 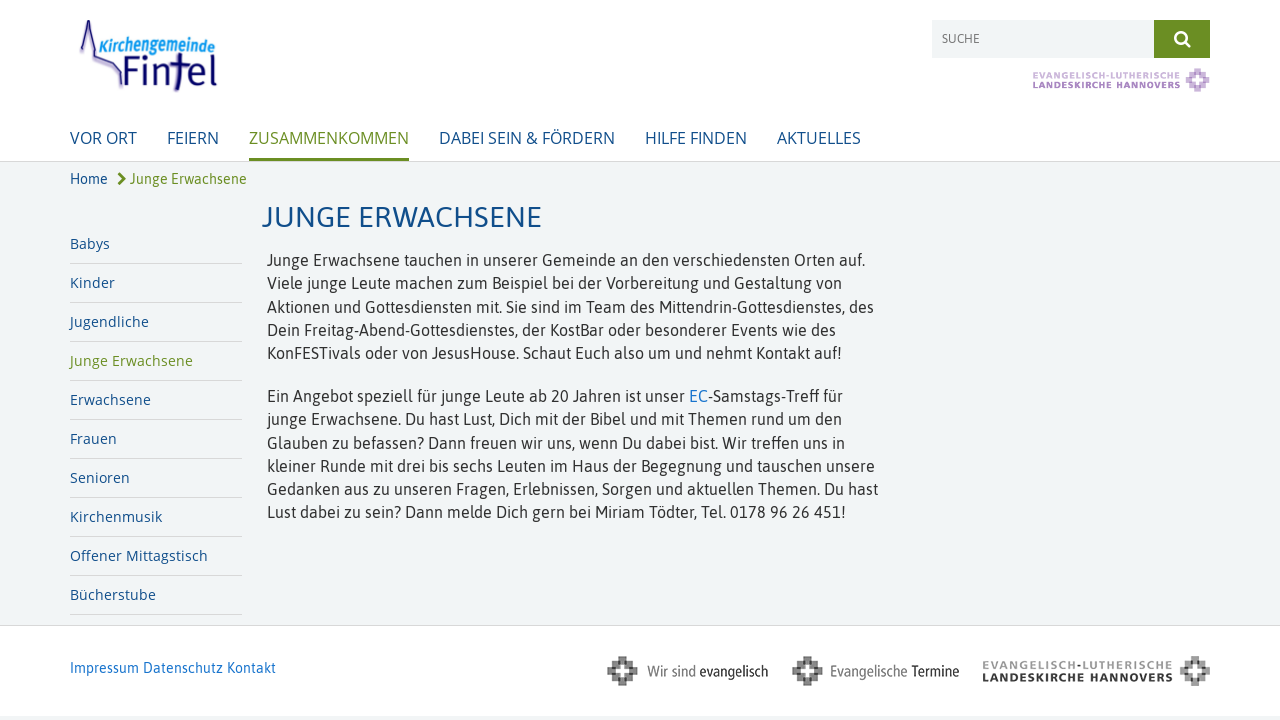 What do you see at coordinates (113, 594) in the screenshot?
I see `Bücherstube` at bounding box center [113, 594].